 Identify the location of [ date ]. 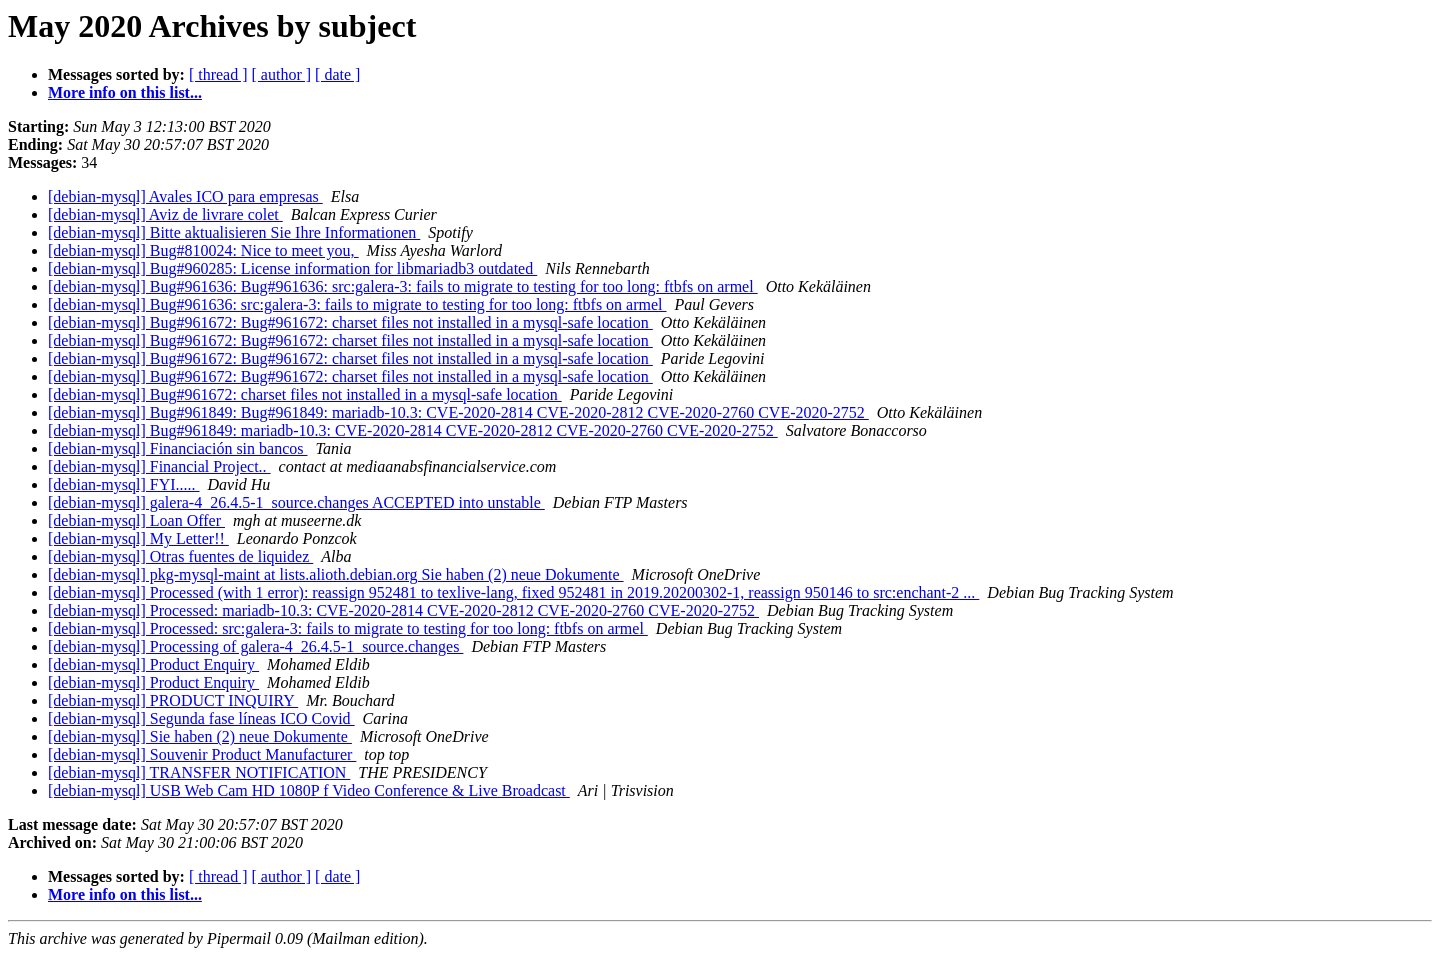
(337, 74).